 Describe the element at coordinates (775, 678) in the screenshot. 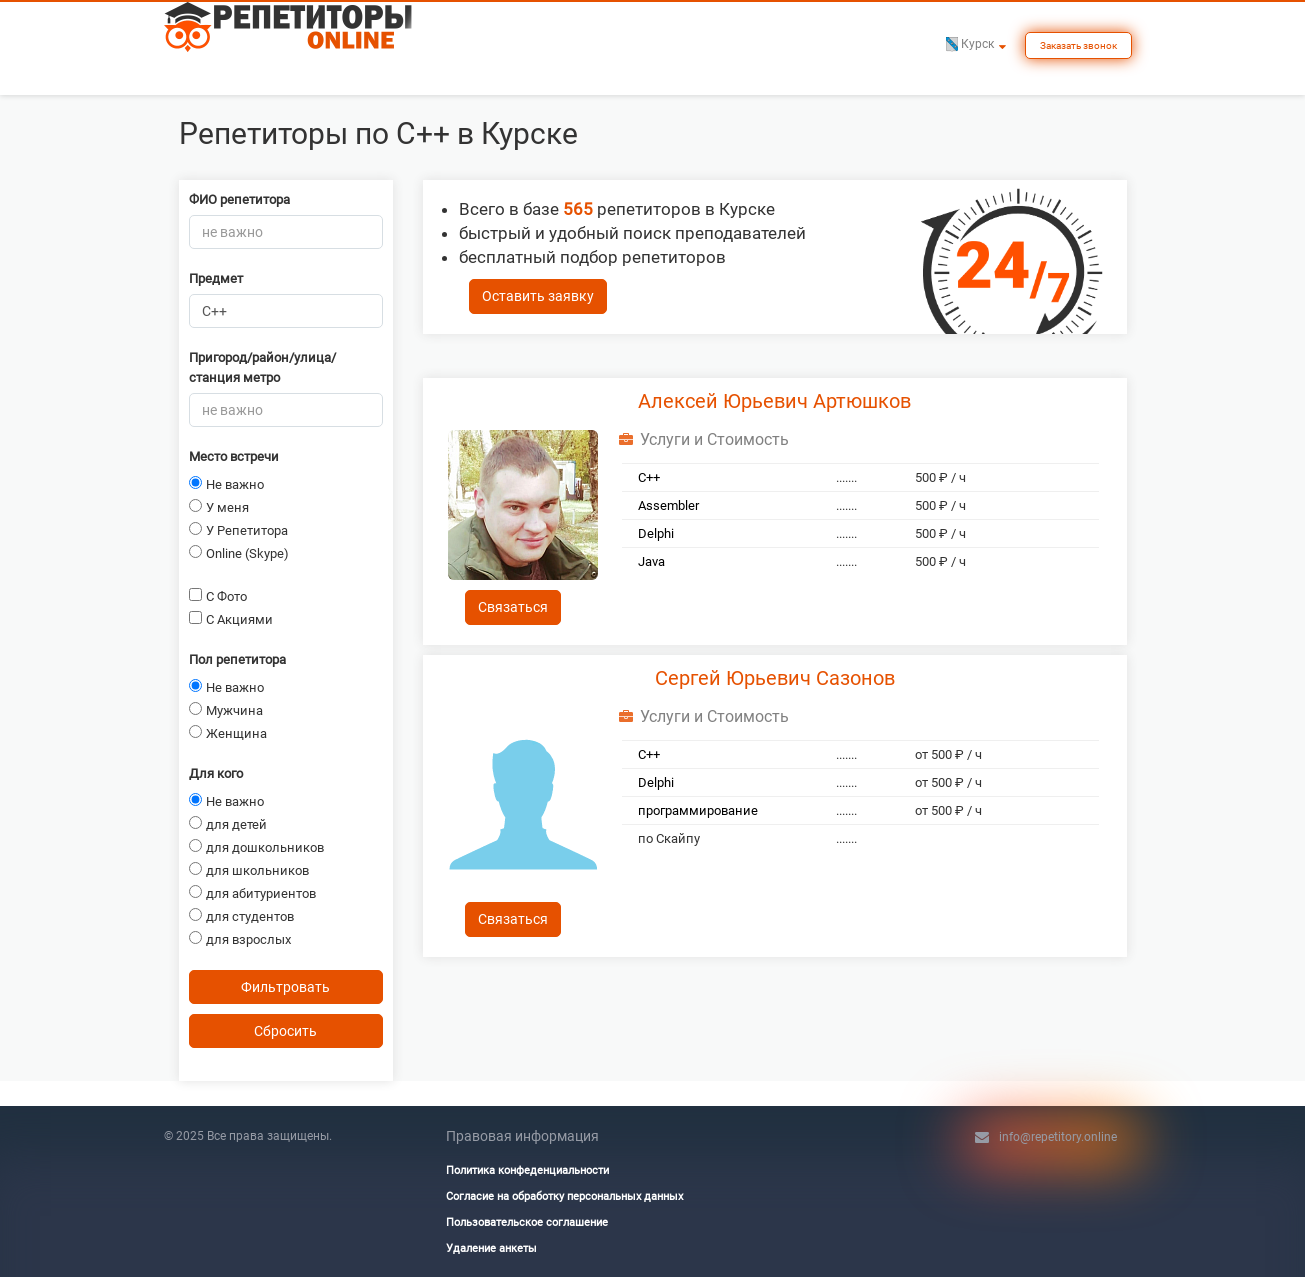

I see `Сергей Юрьевич Сазонов` at that location.